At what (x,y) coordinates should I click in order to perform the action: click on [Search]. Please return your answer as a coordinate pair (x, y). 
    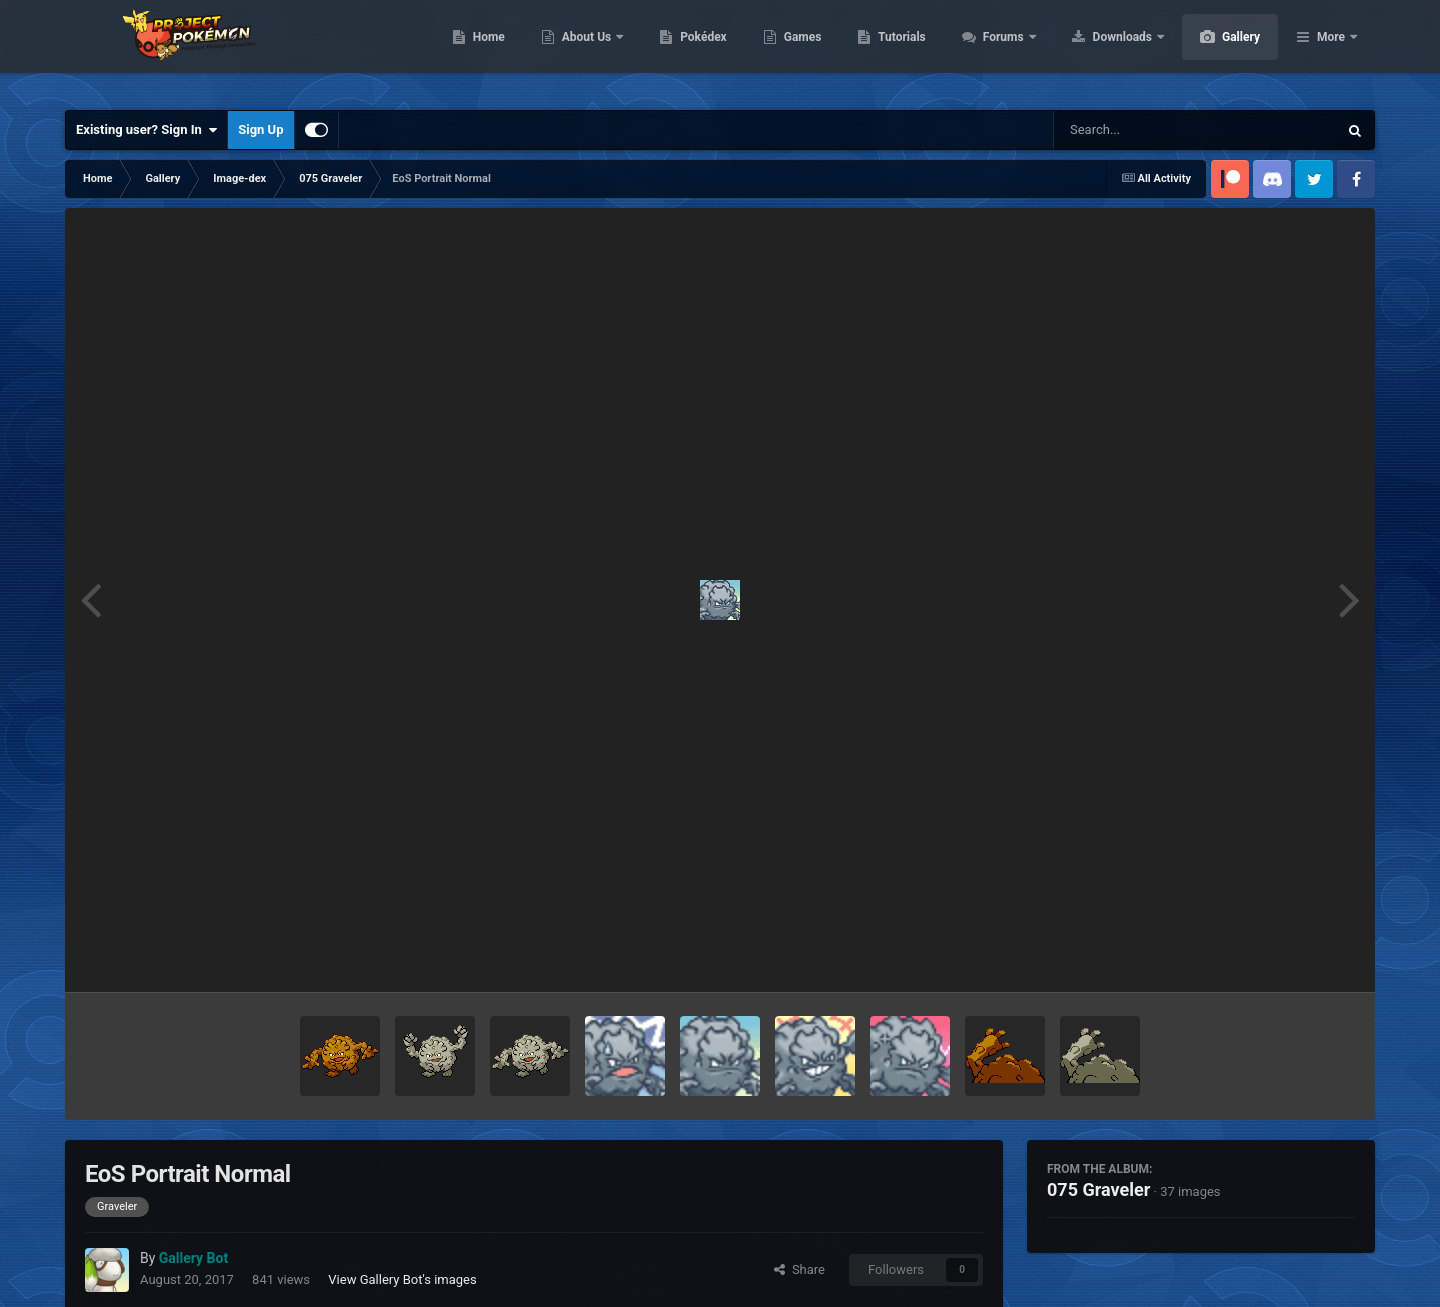
    Looking at the image, I should click on (1145, 130).